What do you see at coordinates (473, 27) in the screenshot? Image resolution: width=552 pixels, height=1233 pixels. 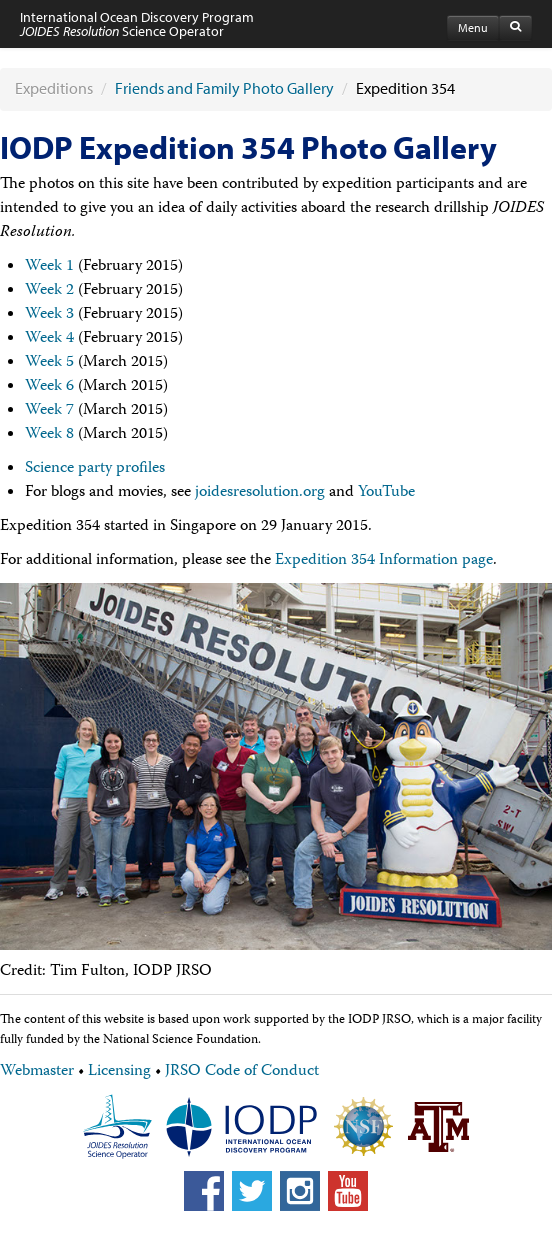 I see `Menu` at bounding box center [473, 27].